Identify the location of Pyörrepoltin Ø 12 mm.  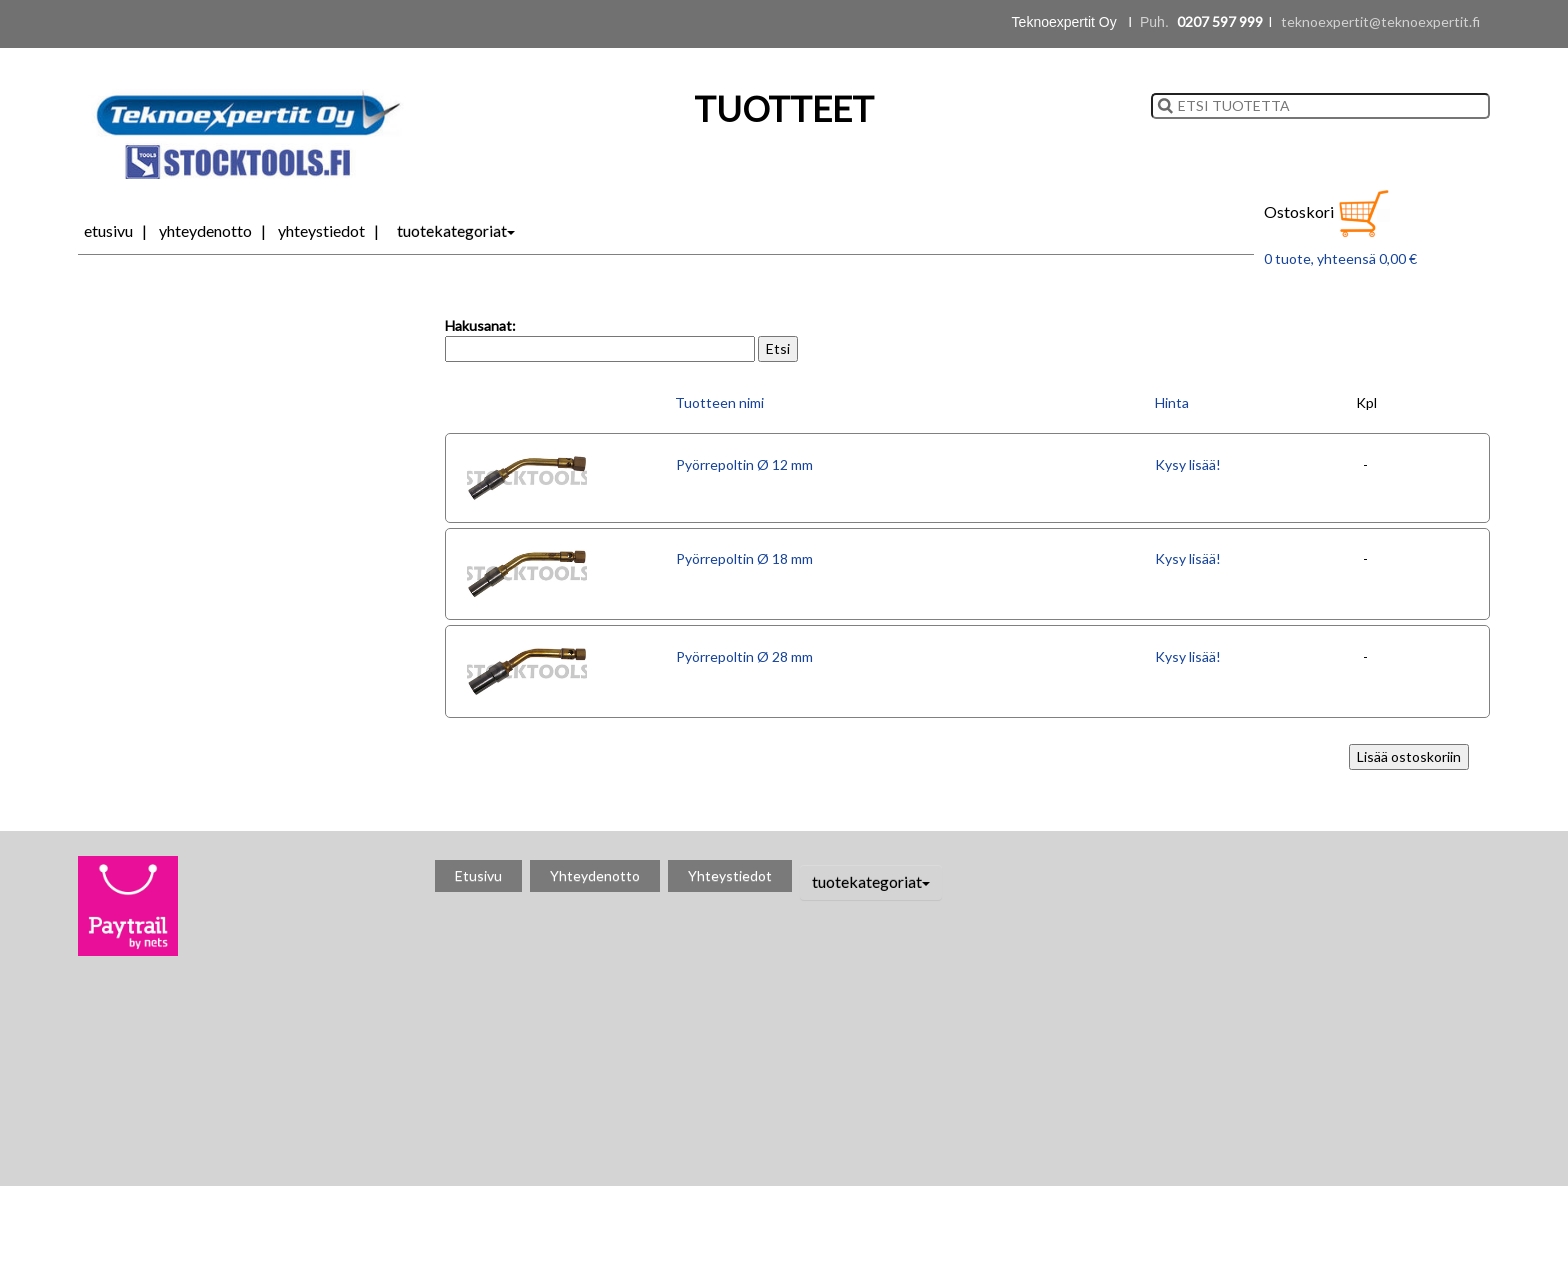
(744, 464).